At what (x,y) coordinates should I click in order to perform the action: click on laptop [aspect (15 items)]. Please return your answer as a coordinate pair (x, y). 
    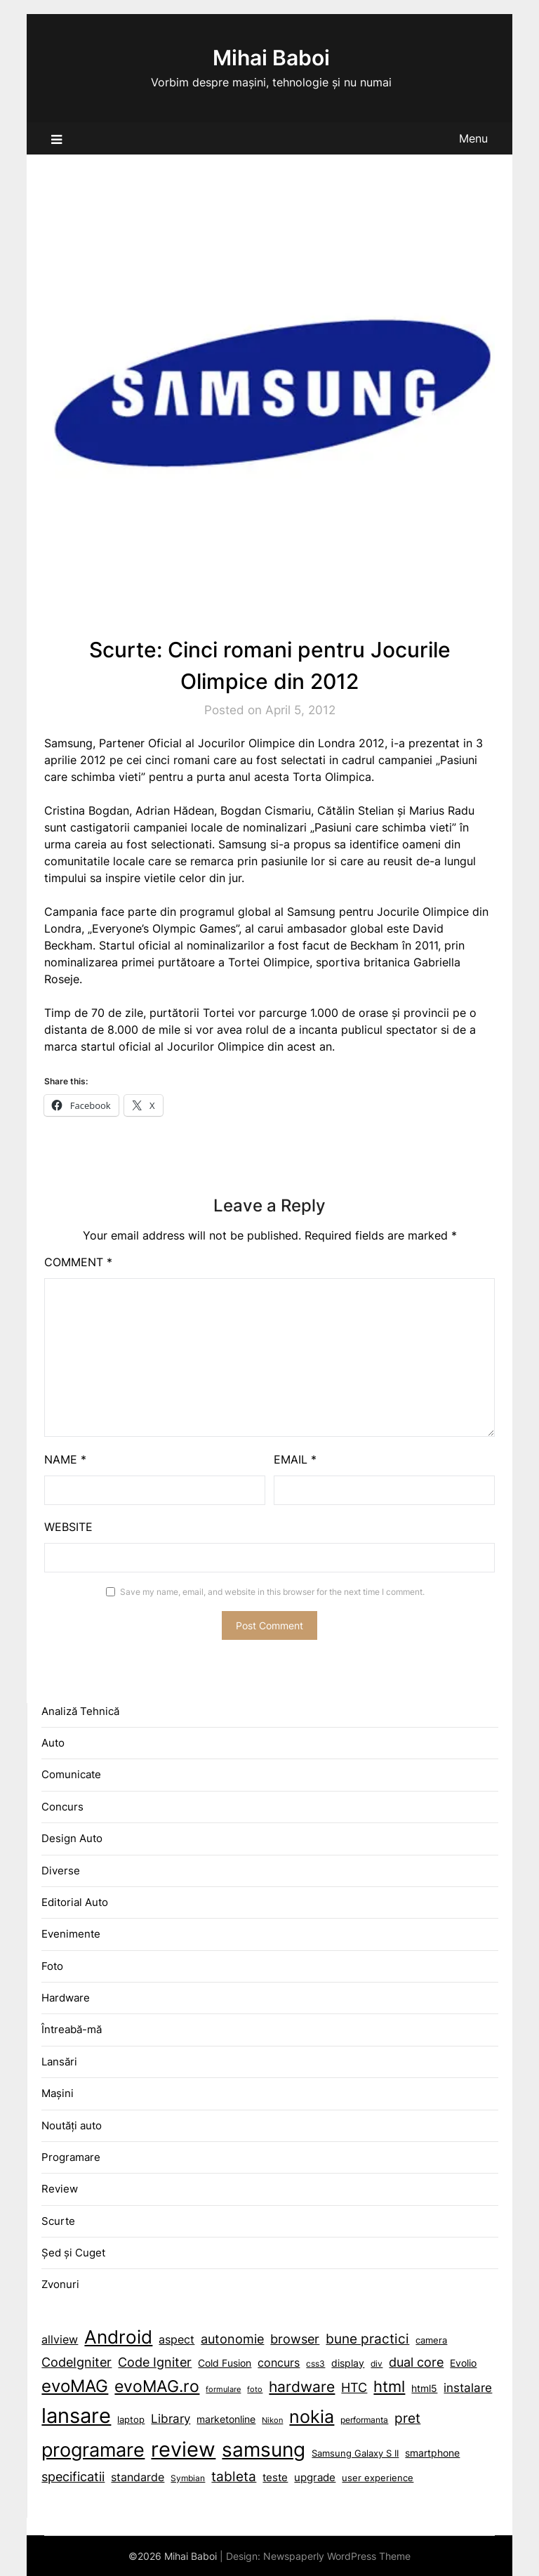
    Looking at the image, I should click on (131, 2419).